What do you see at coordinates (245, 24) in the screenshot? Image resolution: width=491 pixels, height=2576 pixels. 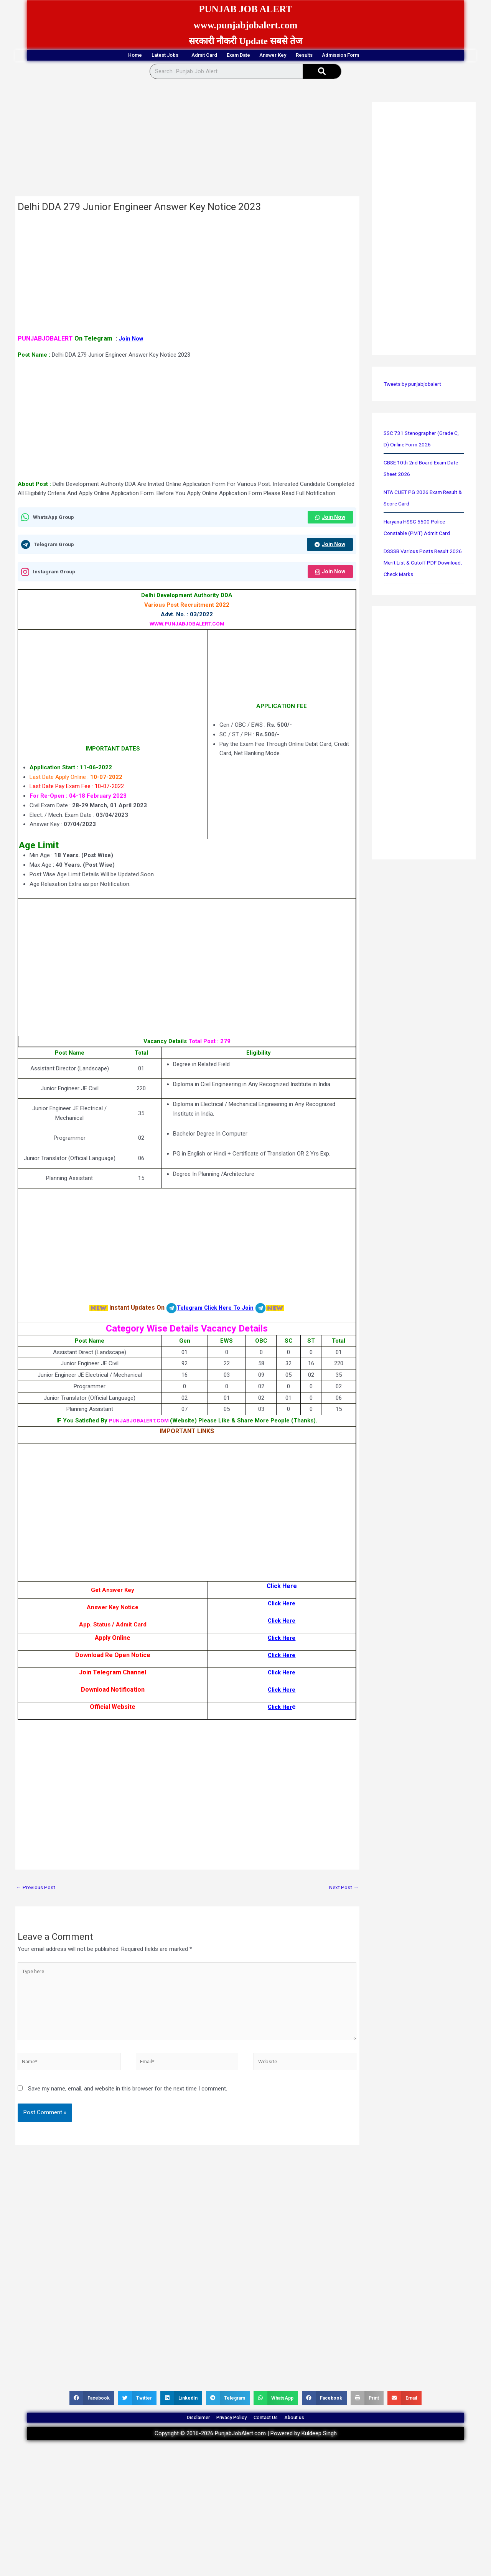 I see `www.punjabjobalert.com` at bounding box center [245, 24].